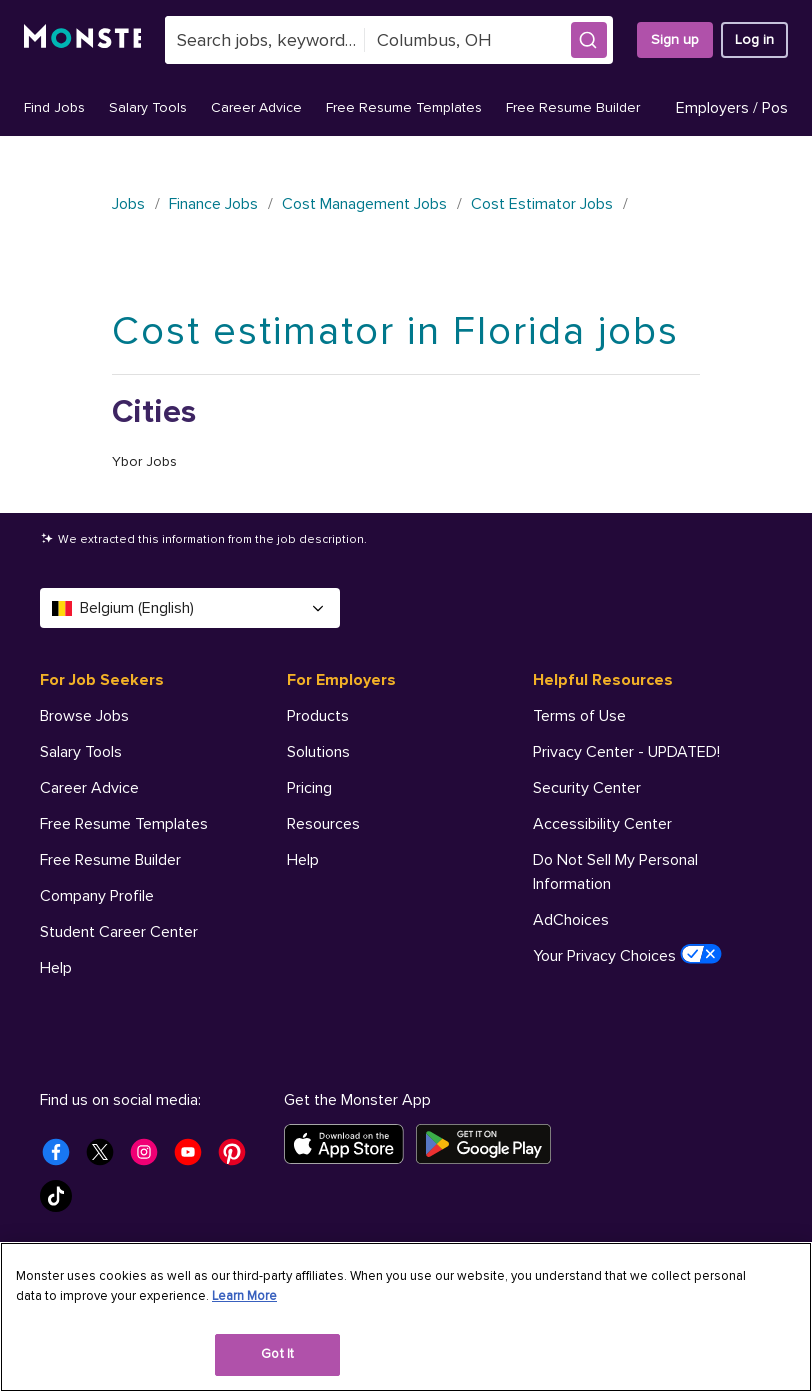  What do you see at coordinates (542, 204) in the screenshot?
I see `Cost Estimator Jobs` at bounding box center [542, 204].